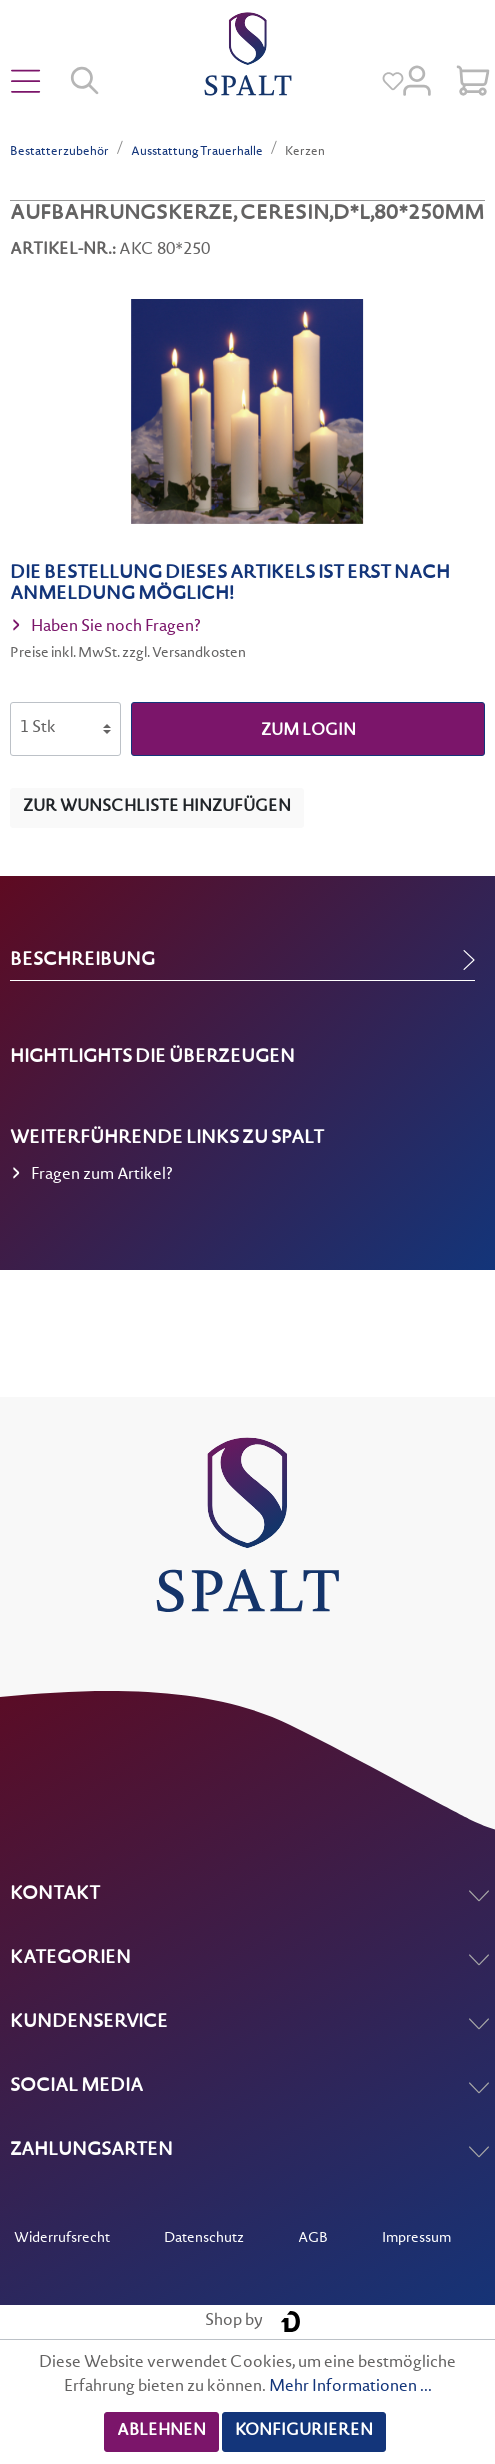  I want to click on Konfigurieren, so click(304, 2431).